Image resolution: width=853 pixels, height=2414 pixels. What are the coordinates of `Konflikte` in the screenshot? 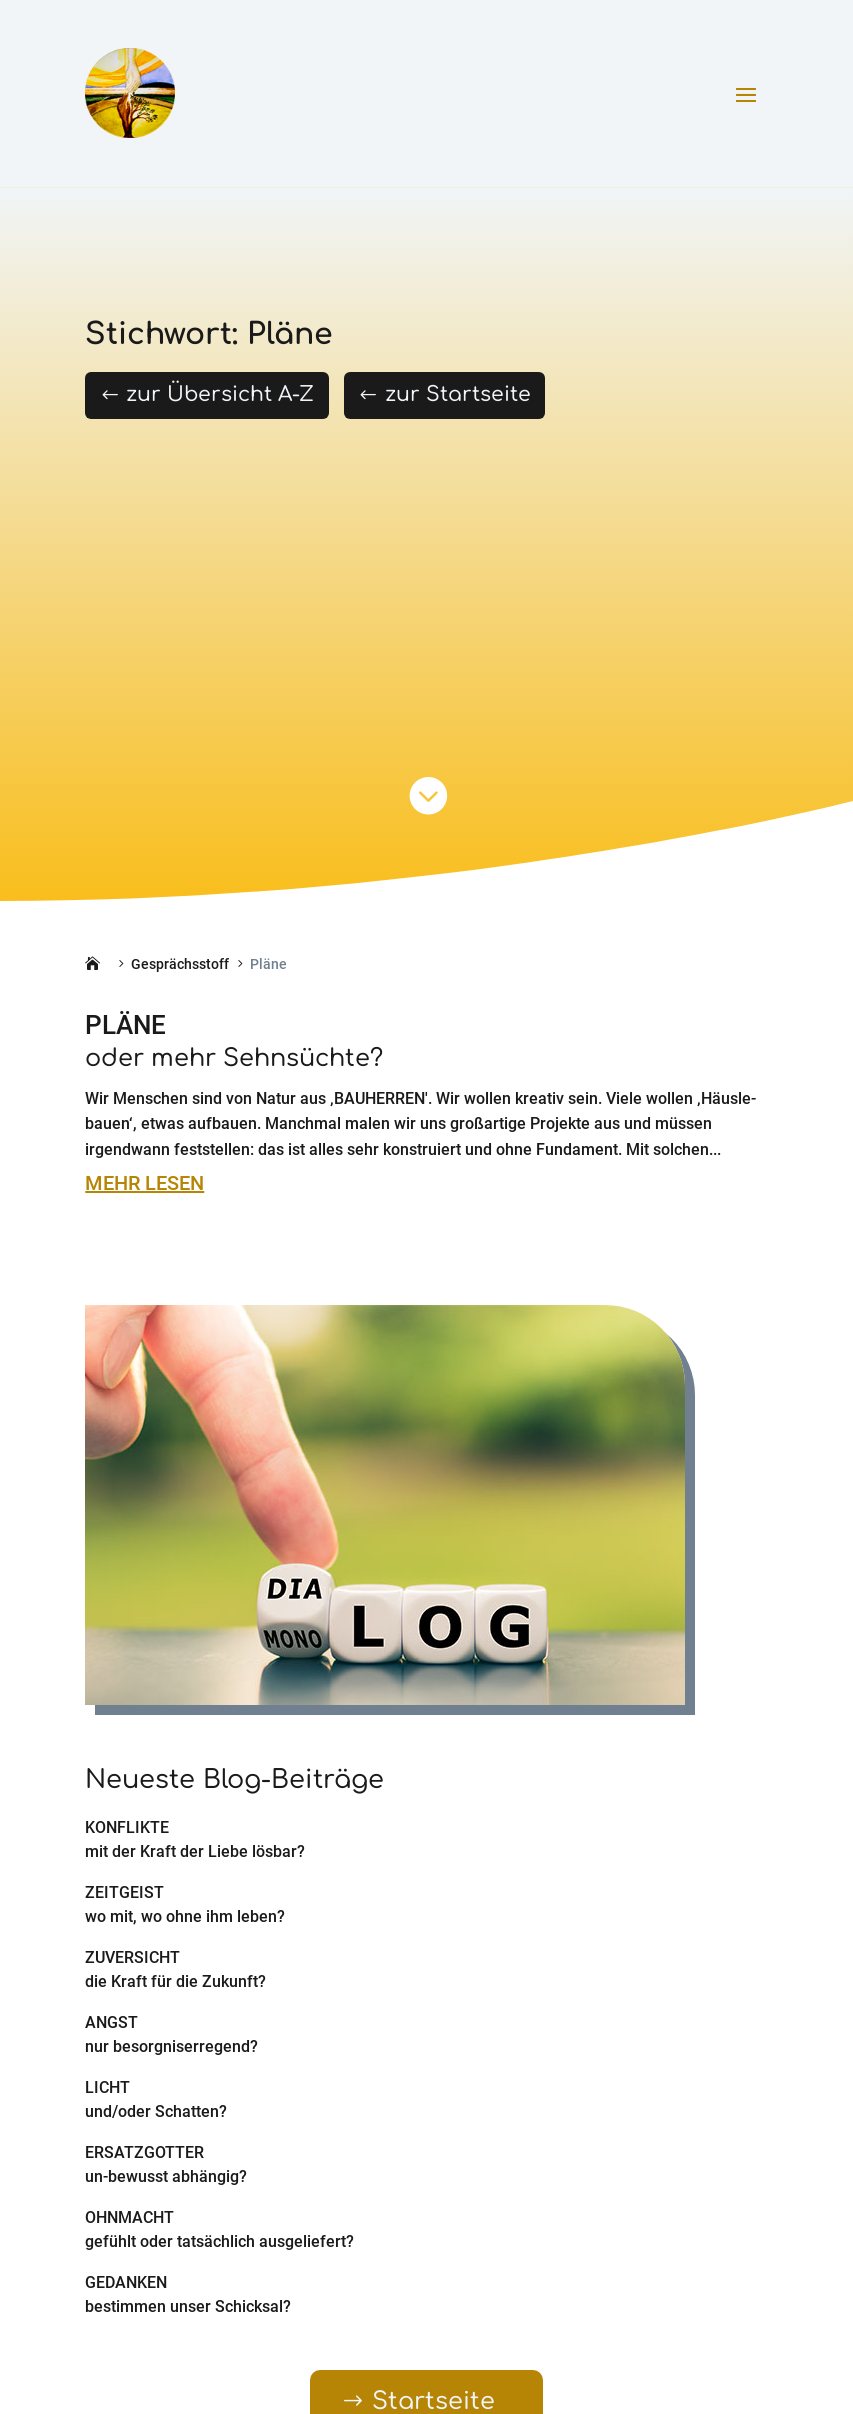 It's located at (127, 1827).